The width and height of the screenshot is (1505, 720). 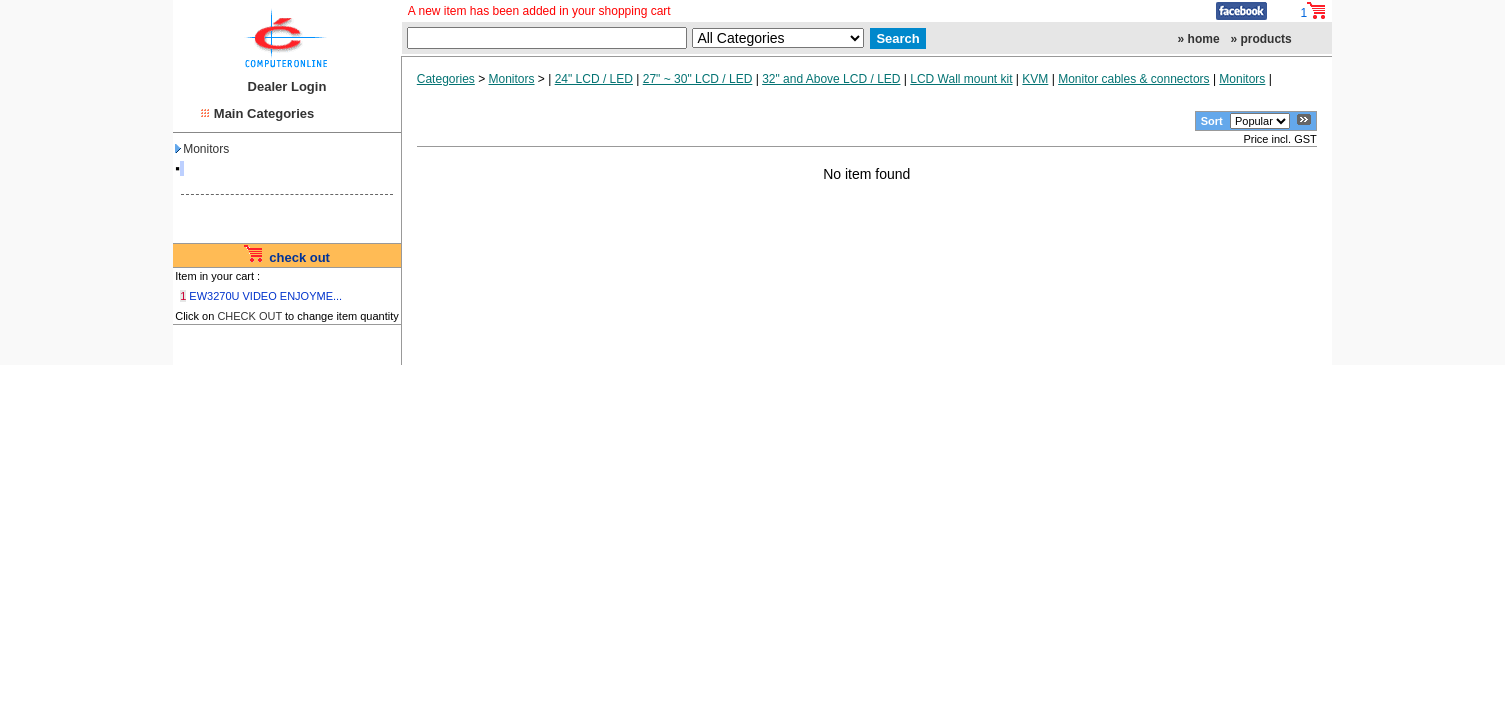 What do you see at coordinates (299, 257) in the screenshot?
I see `check out` at bounding box center [299, 257].